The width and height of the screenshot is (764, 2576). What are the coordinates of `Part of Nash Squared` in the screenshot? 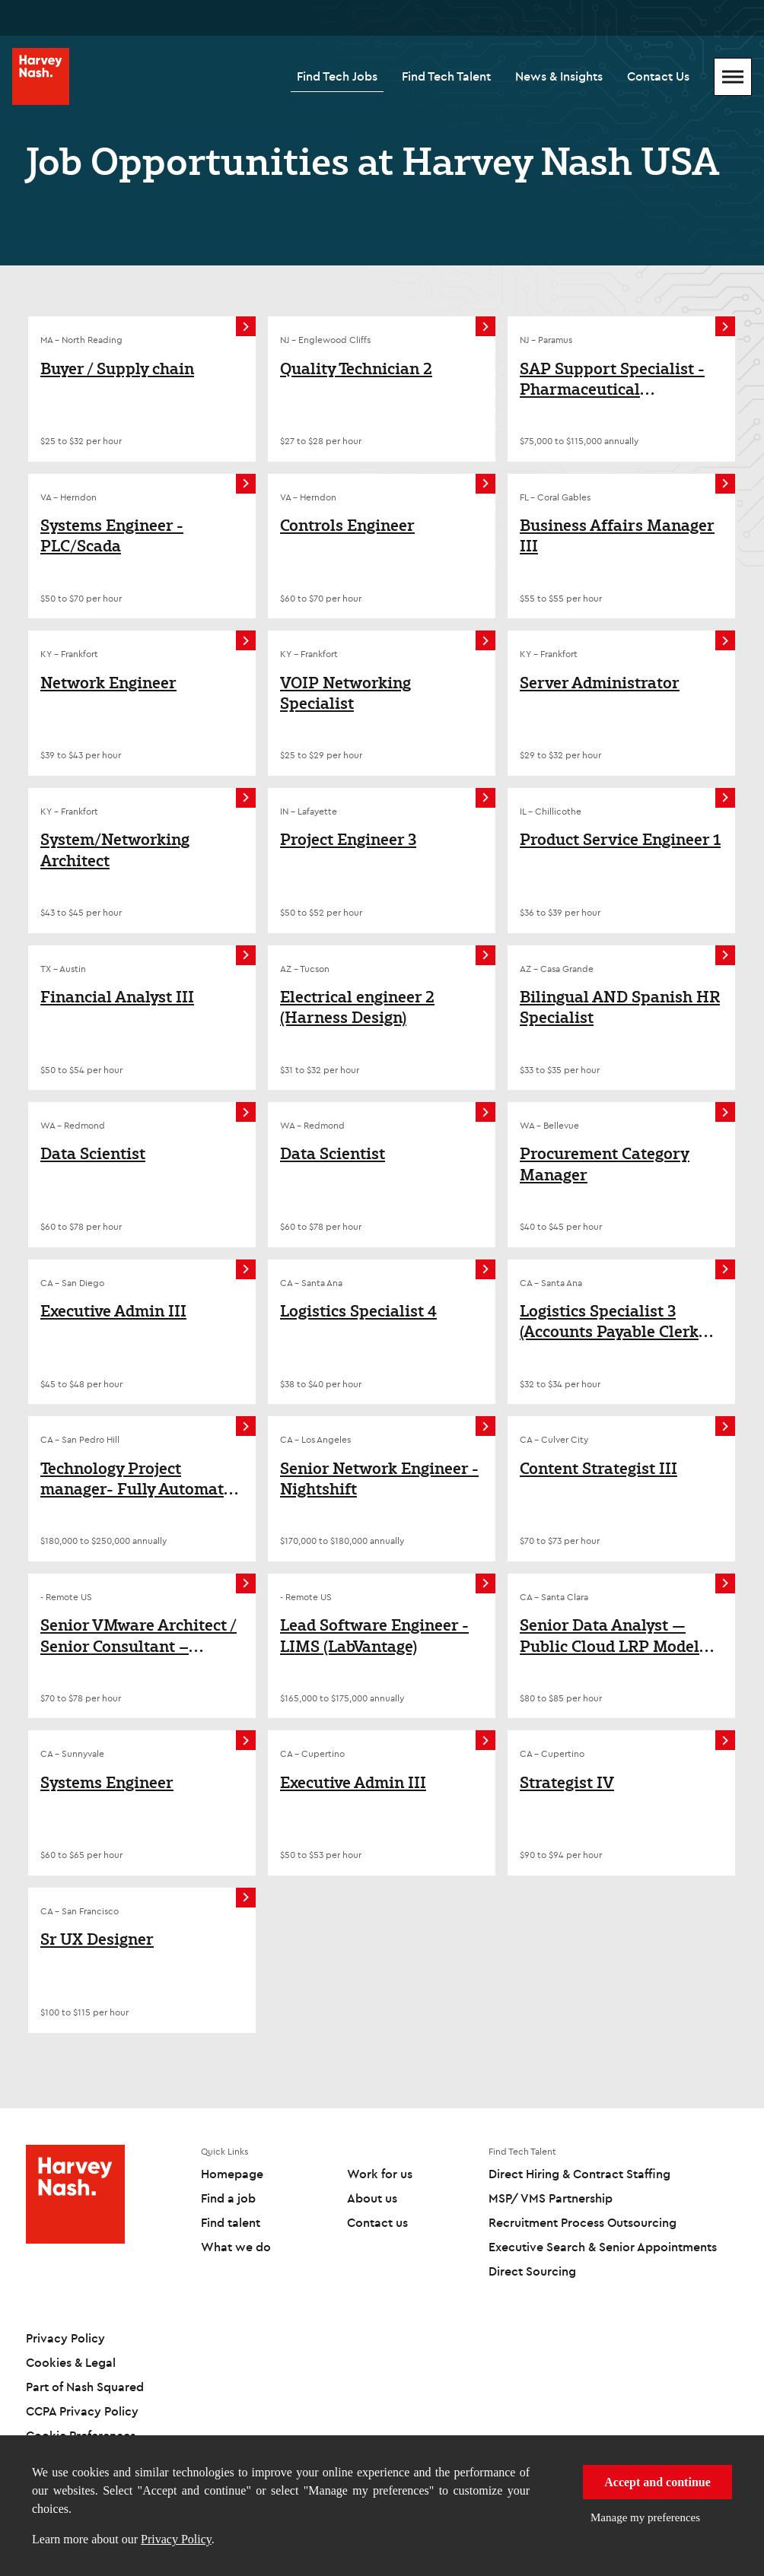 It's located at (85, 2386).